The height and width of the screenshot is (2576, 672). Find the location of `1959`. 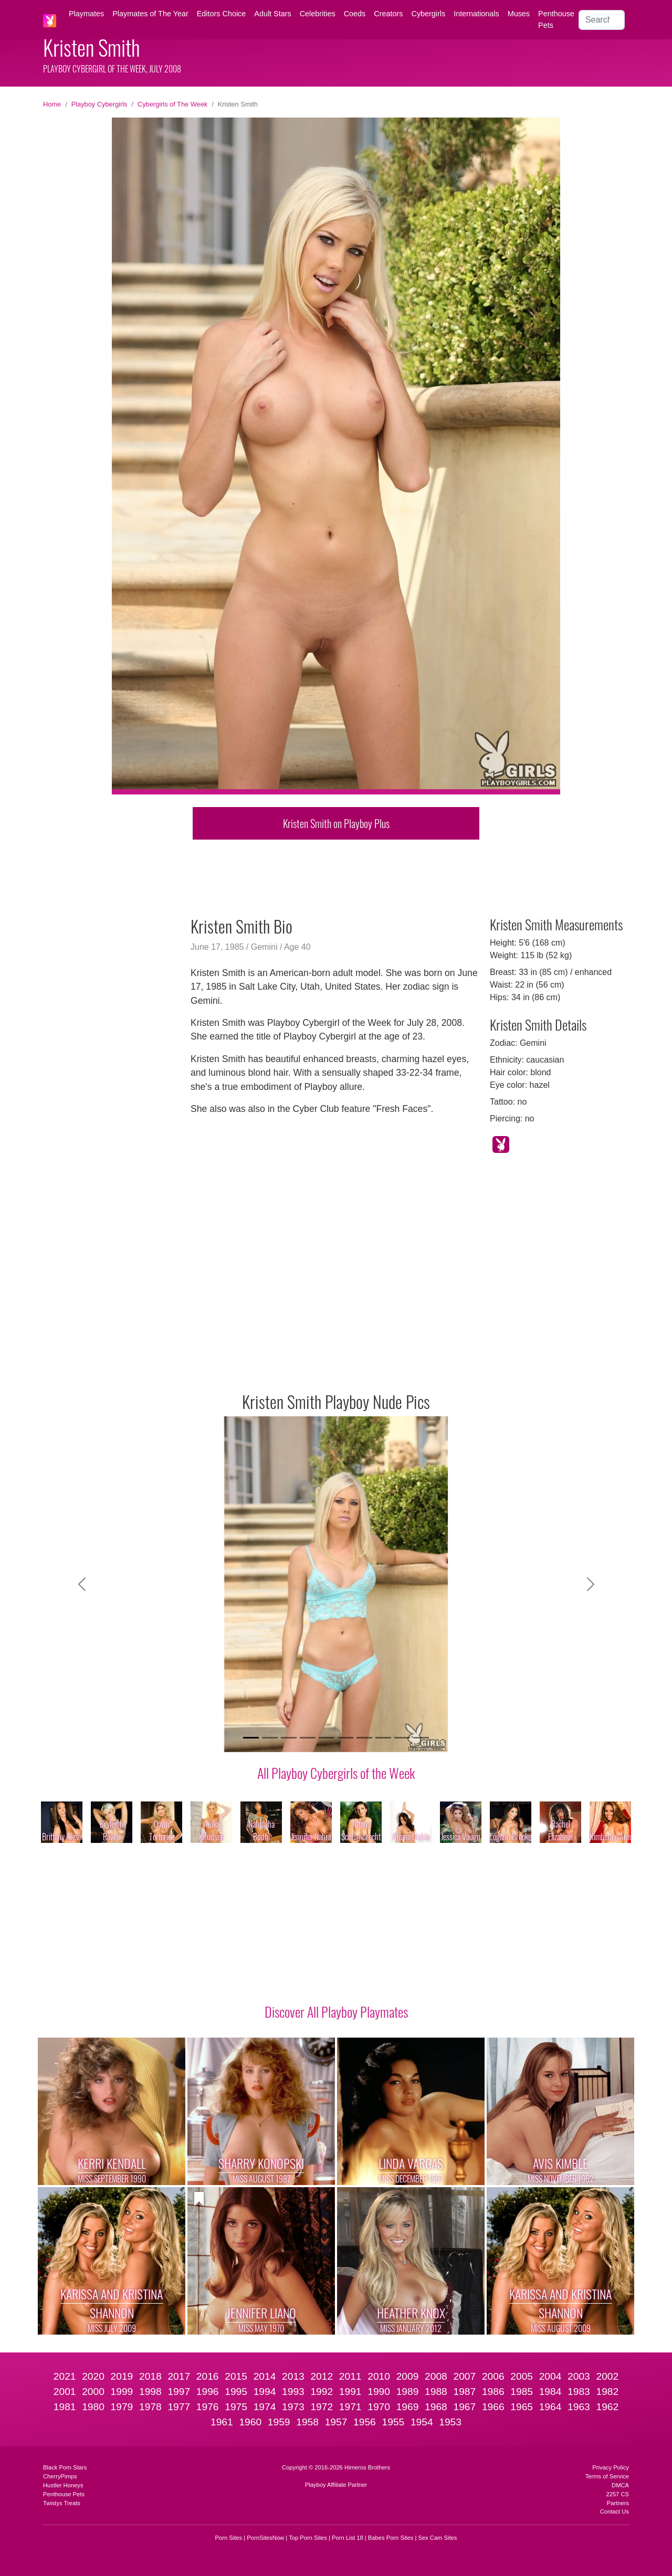

1959 is located at coordinates (279, 2421).